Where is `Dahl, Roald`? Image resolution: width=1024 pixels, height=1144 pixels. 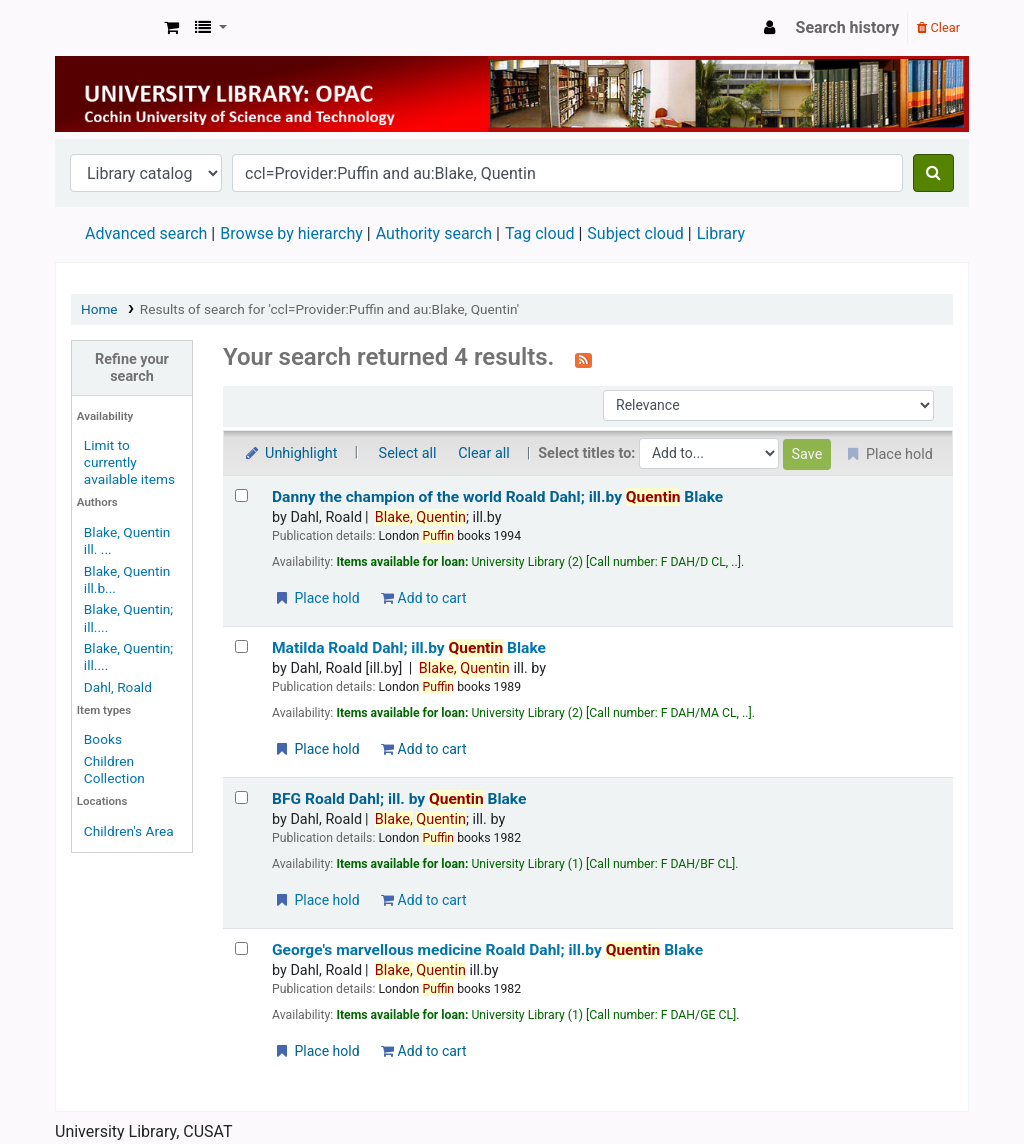 Dahl, Roald is located at coordinates (118, 687).